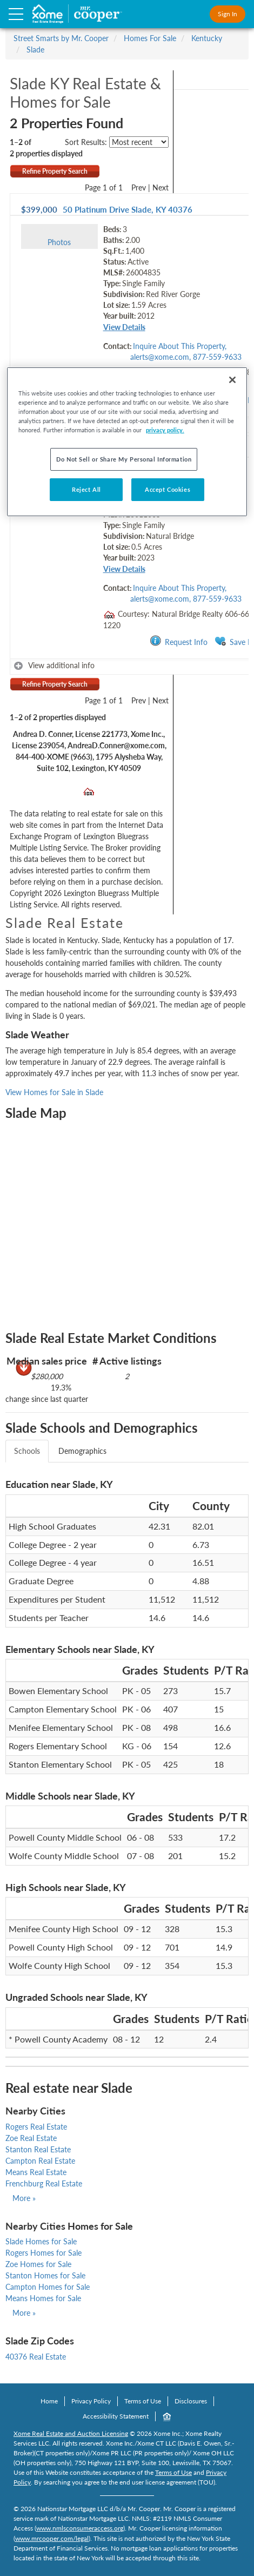 This screenshot has width=254, height=2576. I want to click on Home, so click(49, 2401).